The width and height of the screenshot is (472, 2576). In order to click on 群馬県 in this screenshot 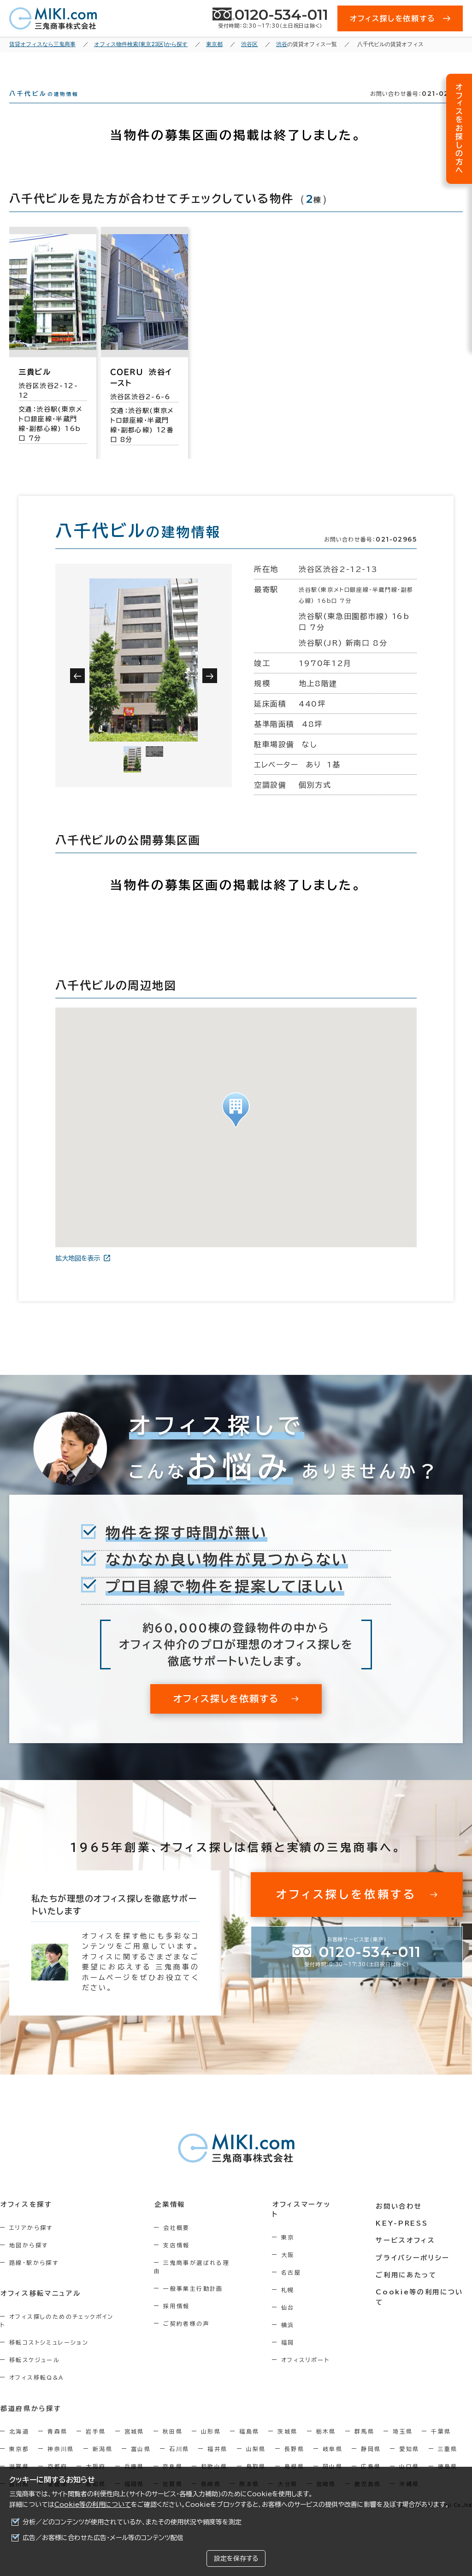, I will do `click(364, 2439)`.